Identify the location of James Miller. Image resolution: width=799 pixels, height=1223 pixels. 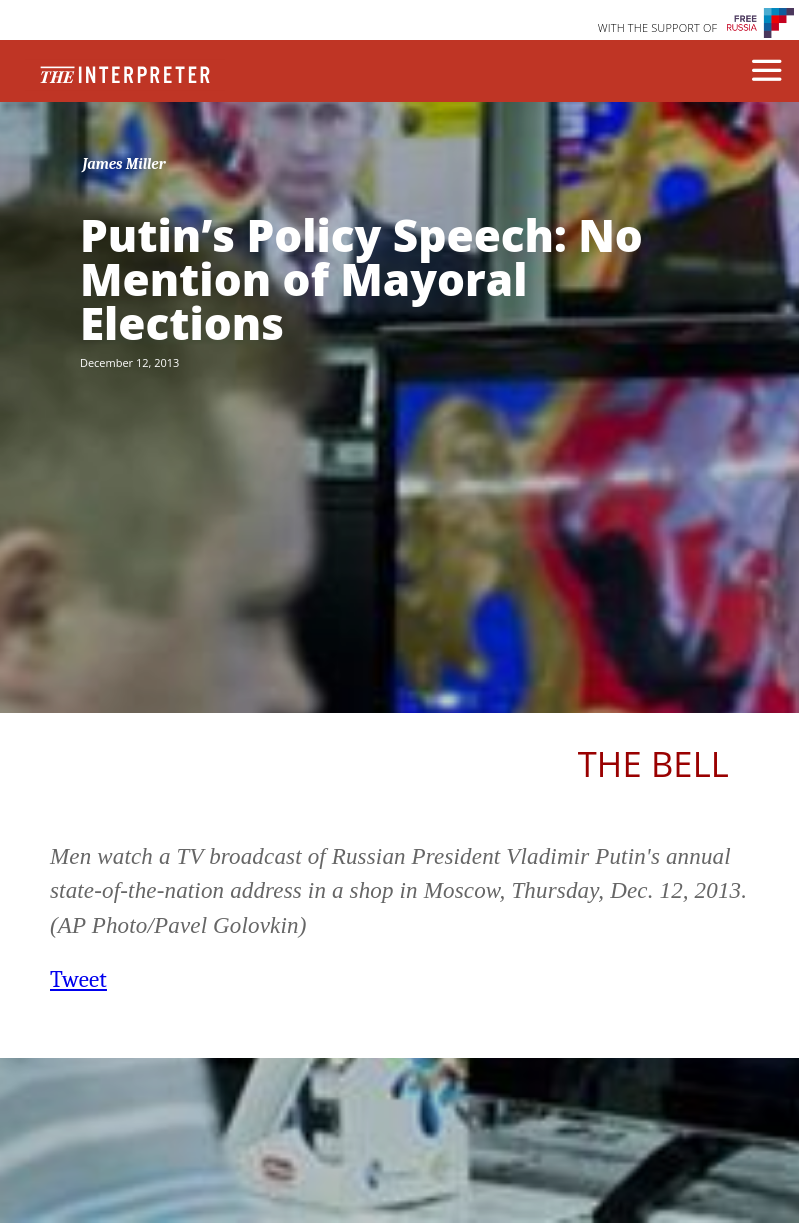
(123, 164).